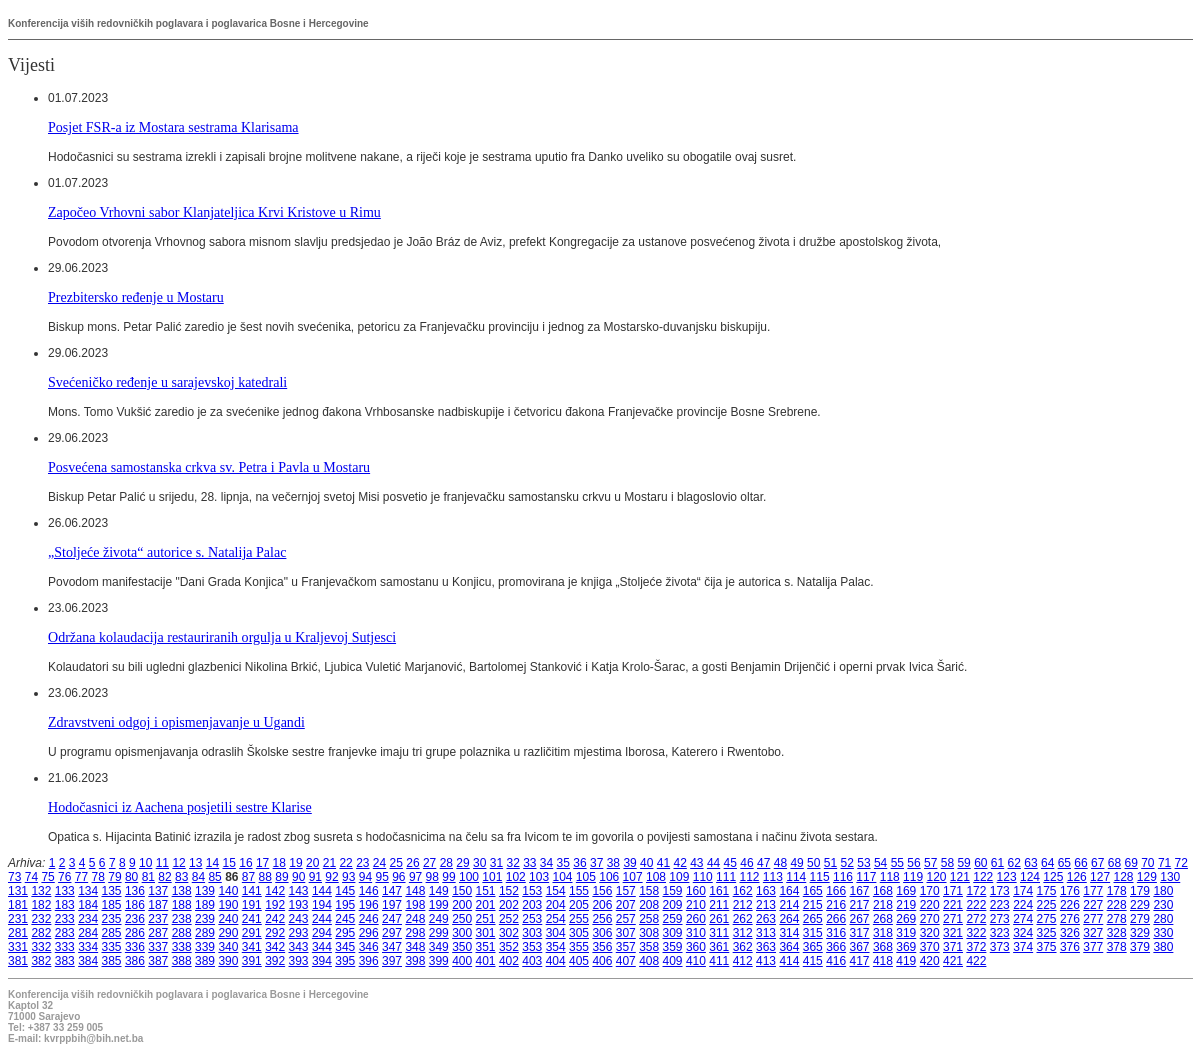 The image size is (1201, 1054). What do you see at coordinates (860, 961) in the screenshot?
I see `417` at bounding box center [860, 961].